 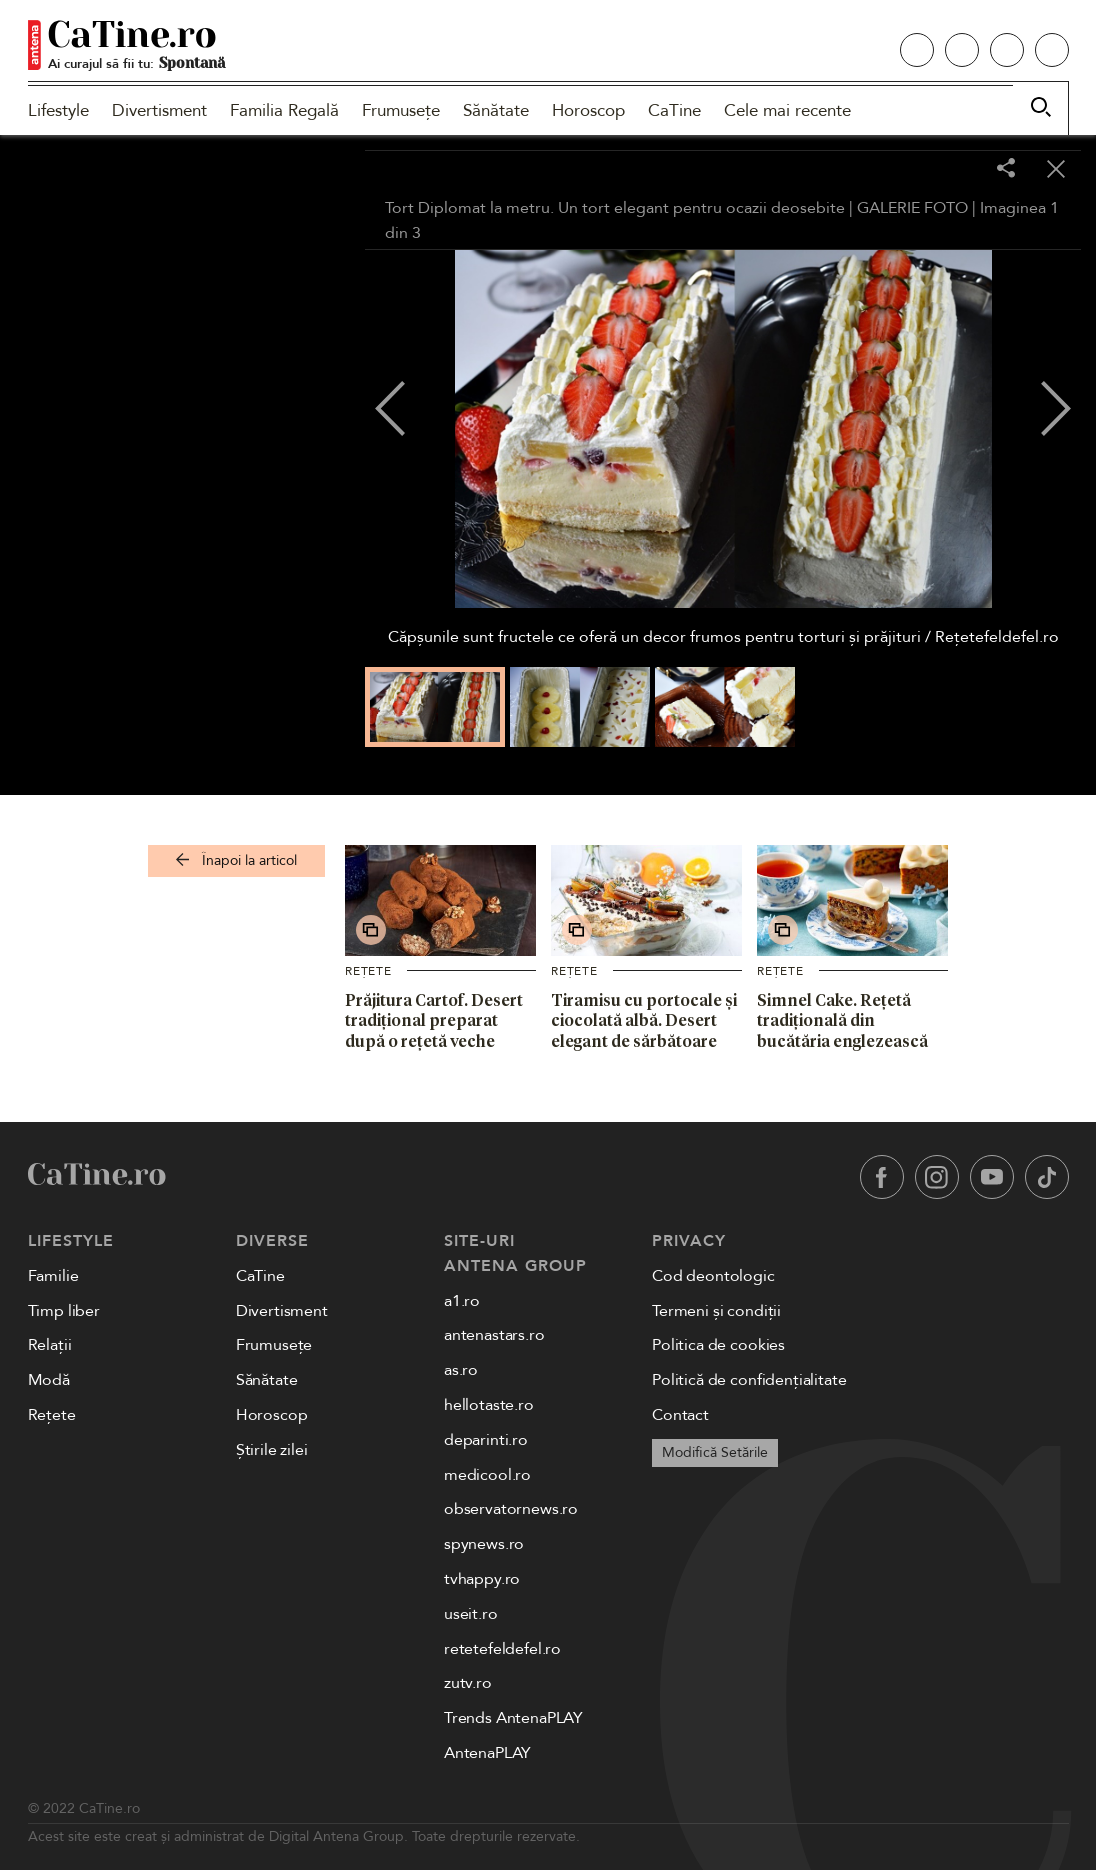 What do you see at coordinates (468, 1683) in the screenshot?
I see `zutv.ro` at bounding box center [468, 1683].